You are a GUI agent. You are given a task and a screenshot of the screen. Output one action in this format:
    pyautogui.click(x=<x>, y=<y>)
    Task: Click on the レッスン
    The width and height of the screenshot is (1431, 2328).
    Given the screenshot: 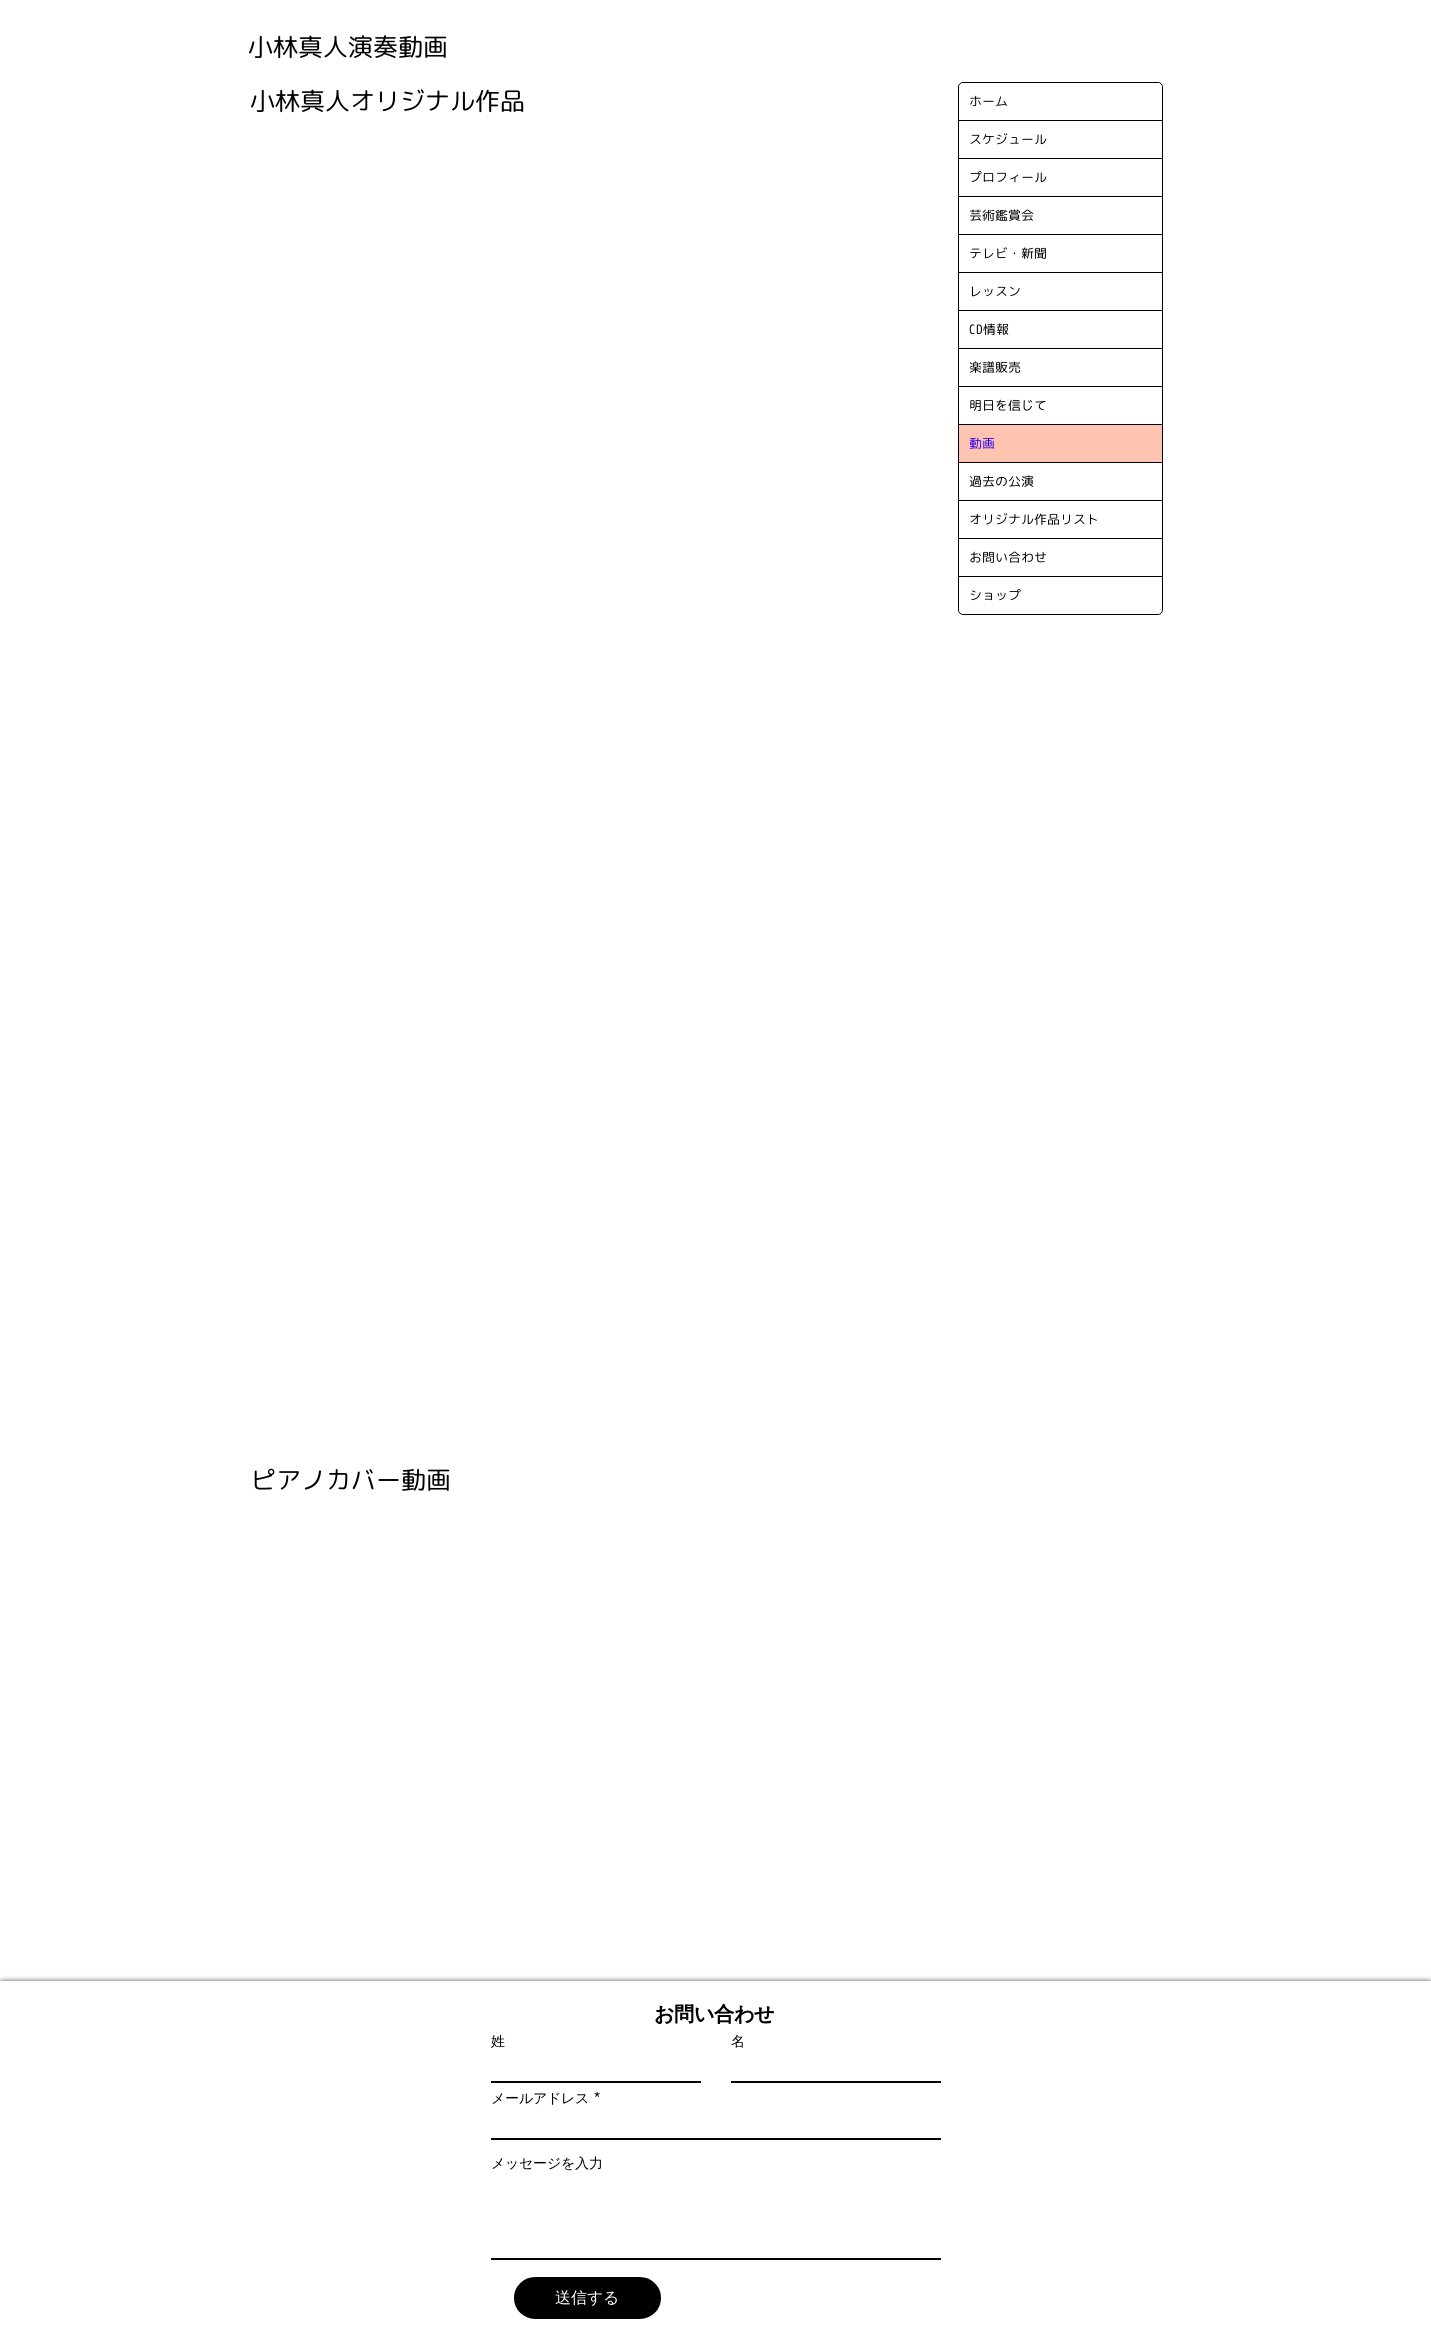 What is the action you would take?
    pyautogui.click(x=995, y=291)
    